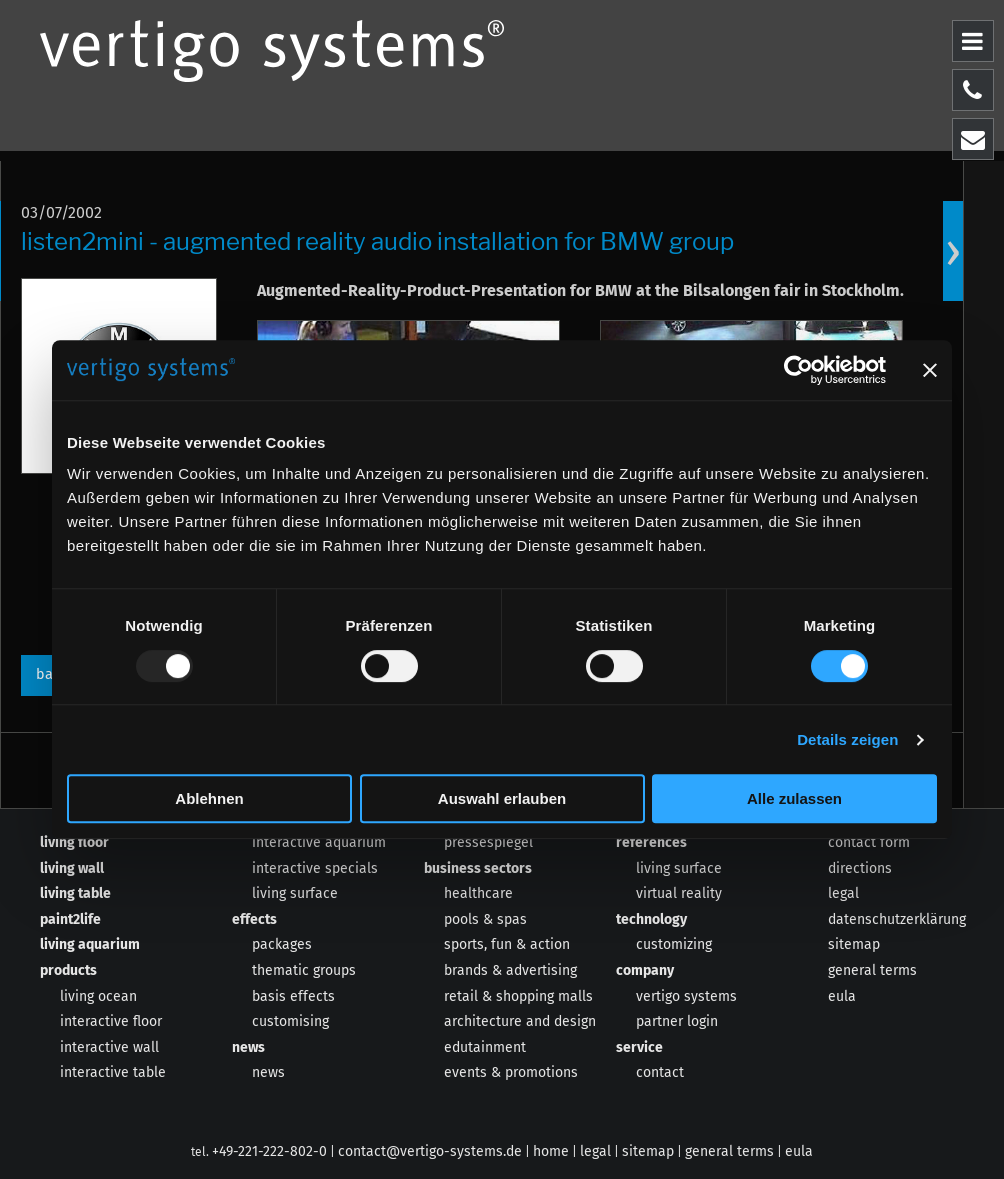  I want to click on contact, so click(660, 1072).